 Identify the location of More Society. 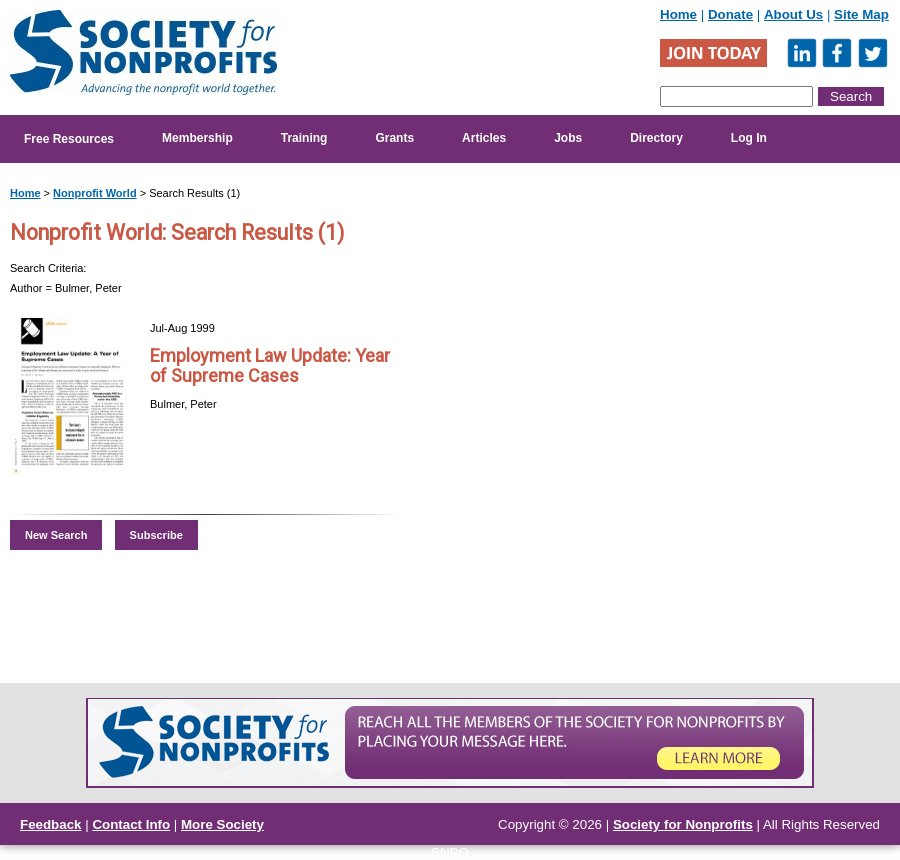
(222, 824).